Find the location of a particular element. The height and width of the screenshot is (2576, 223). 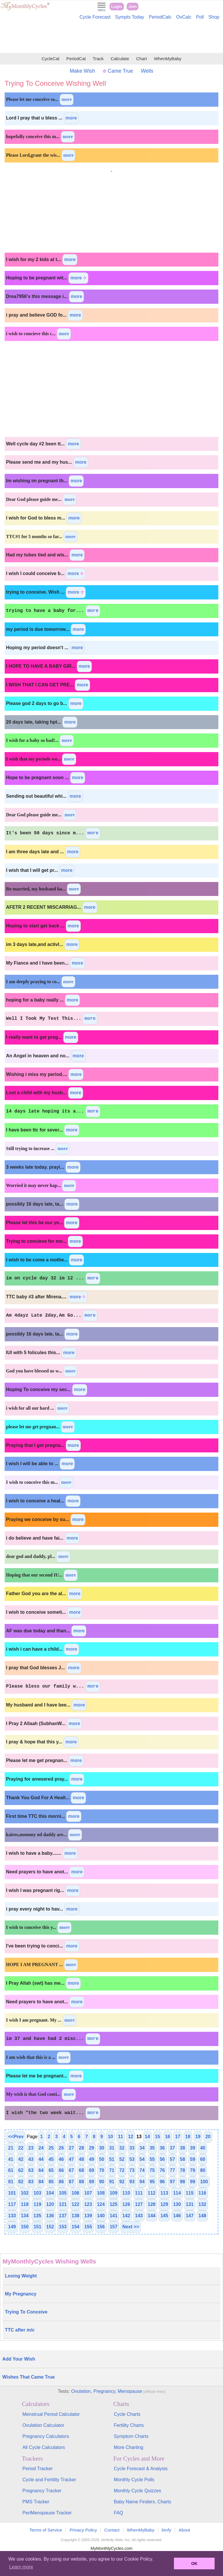

14 is located at coordinates (147, 2136).